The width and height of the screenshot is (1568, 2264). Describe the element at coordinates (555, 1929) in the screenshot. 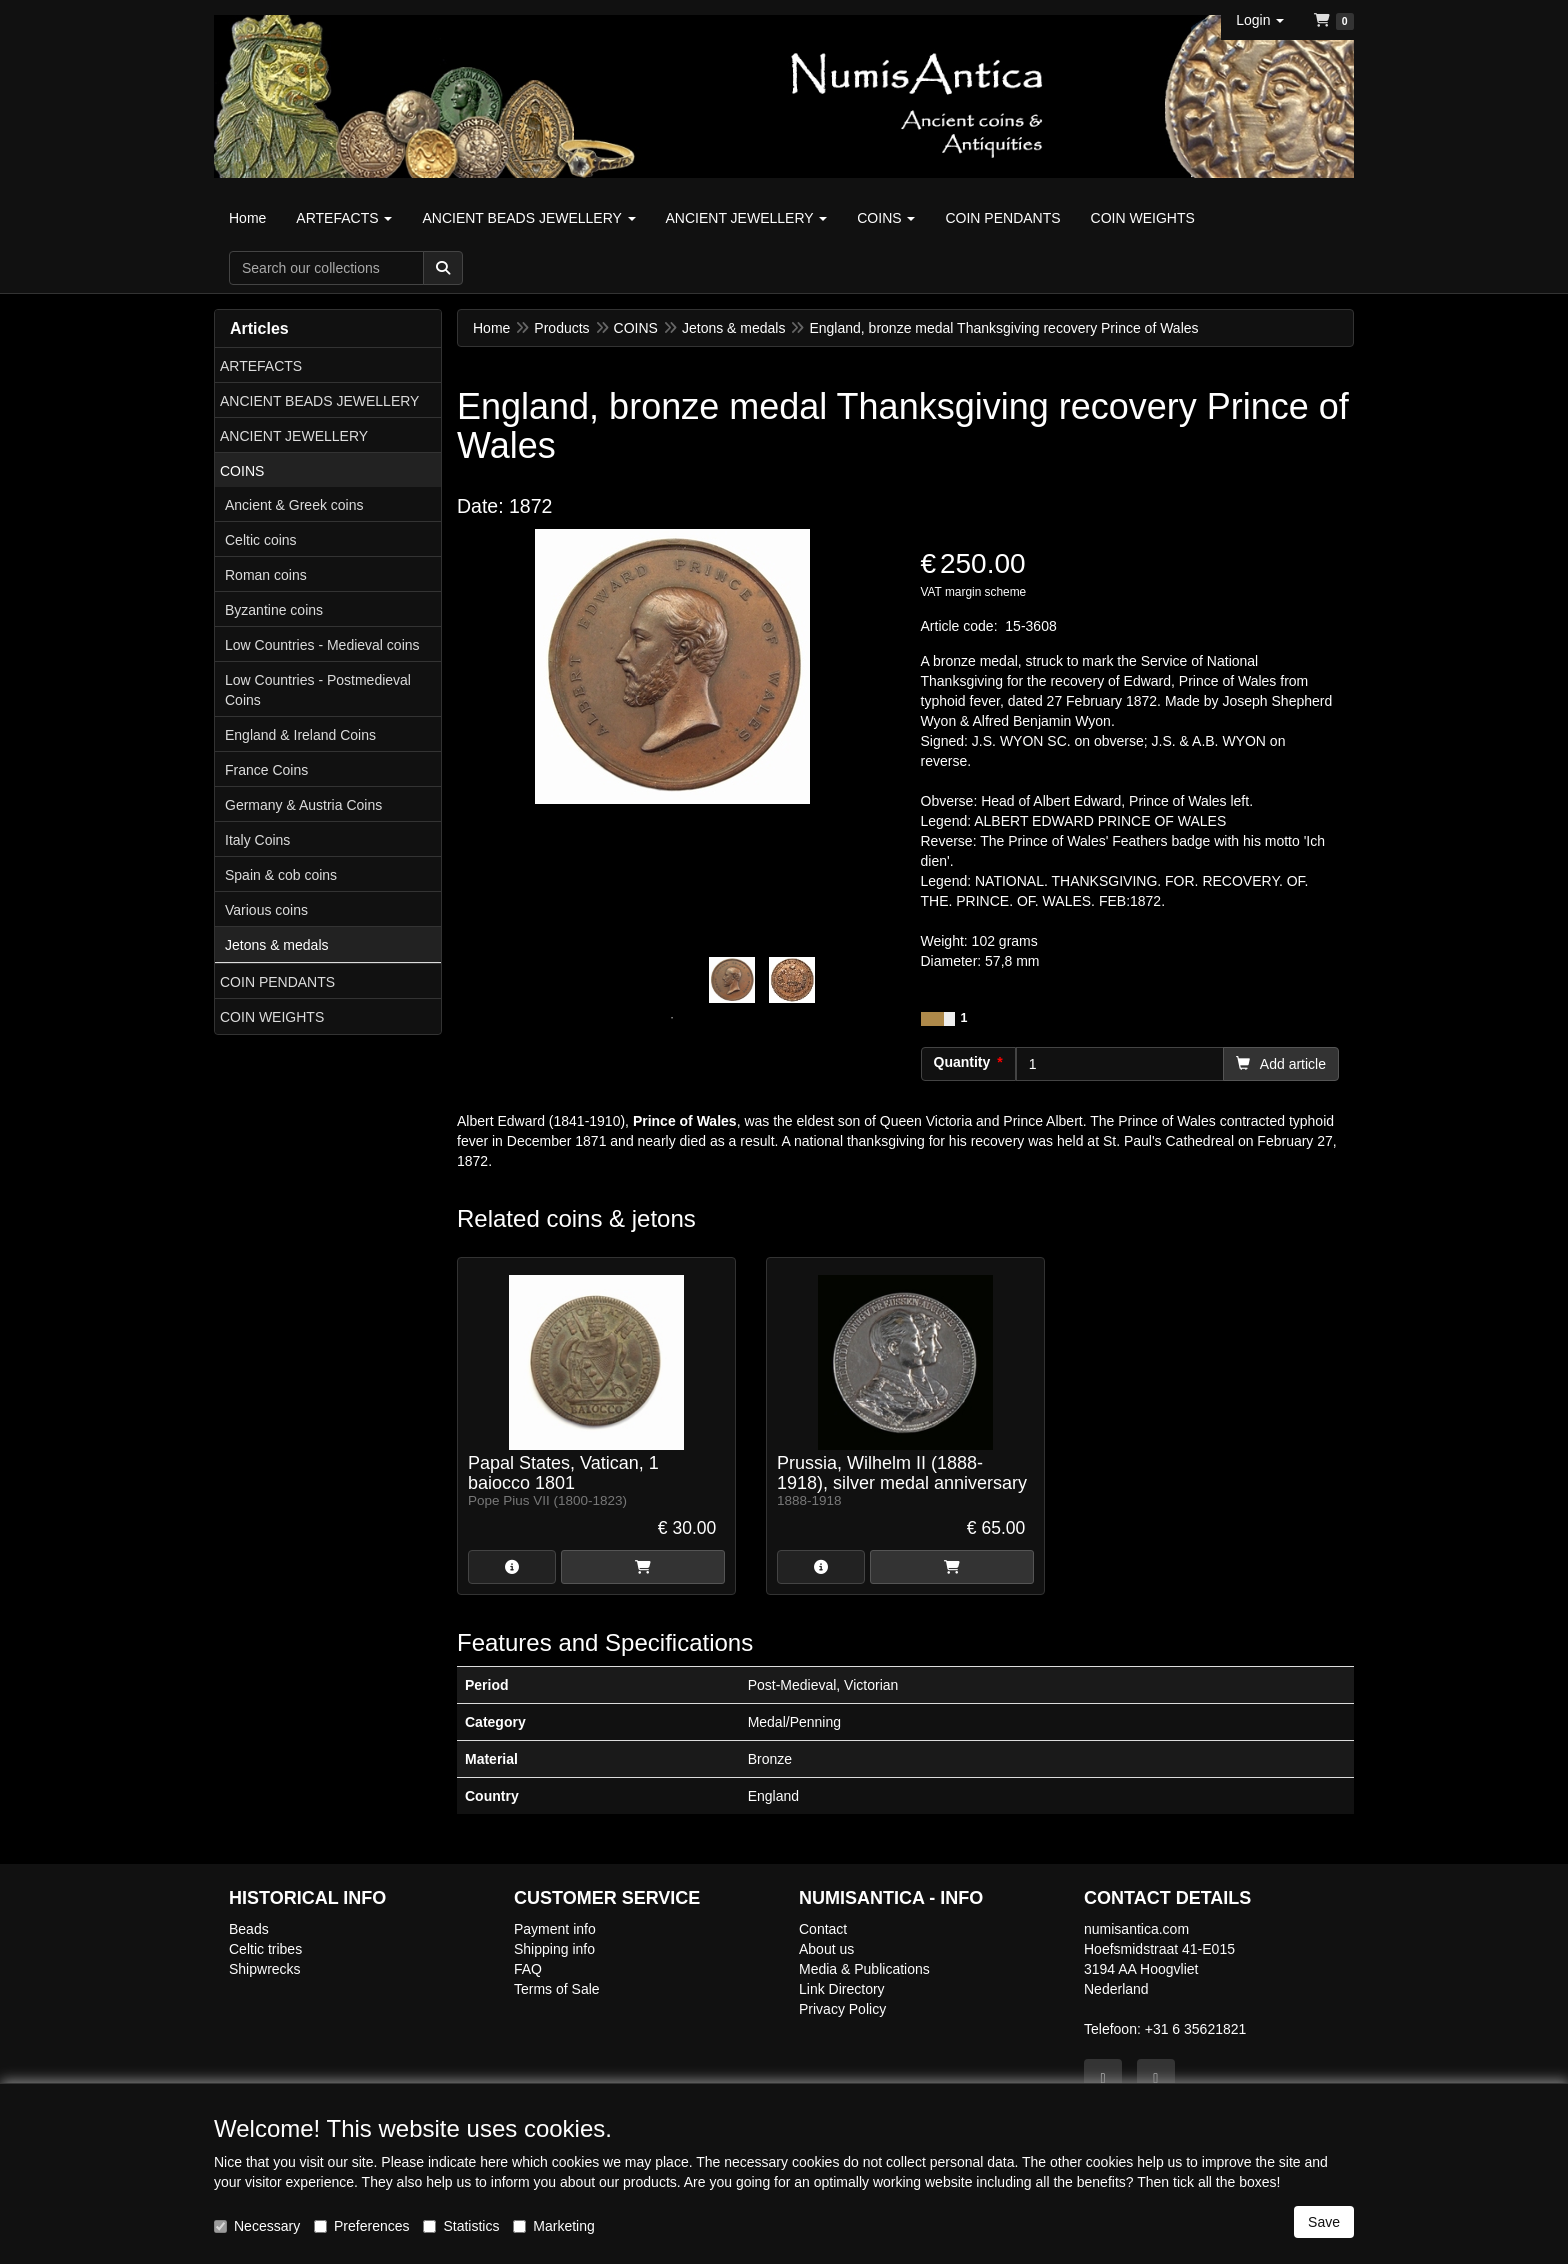

I see `Payment info` at that location.